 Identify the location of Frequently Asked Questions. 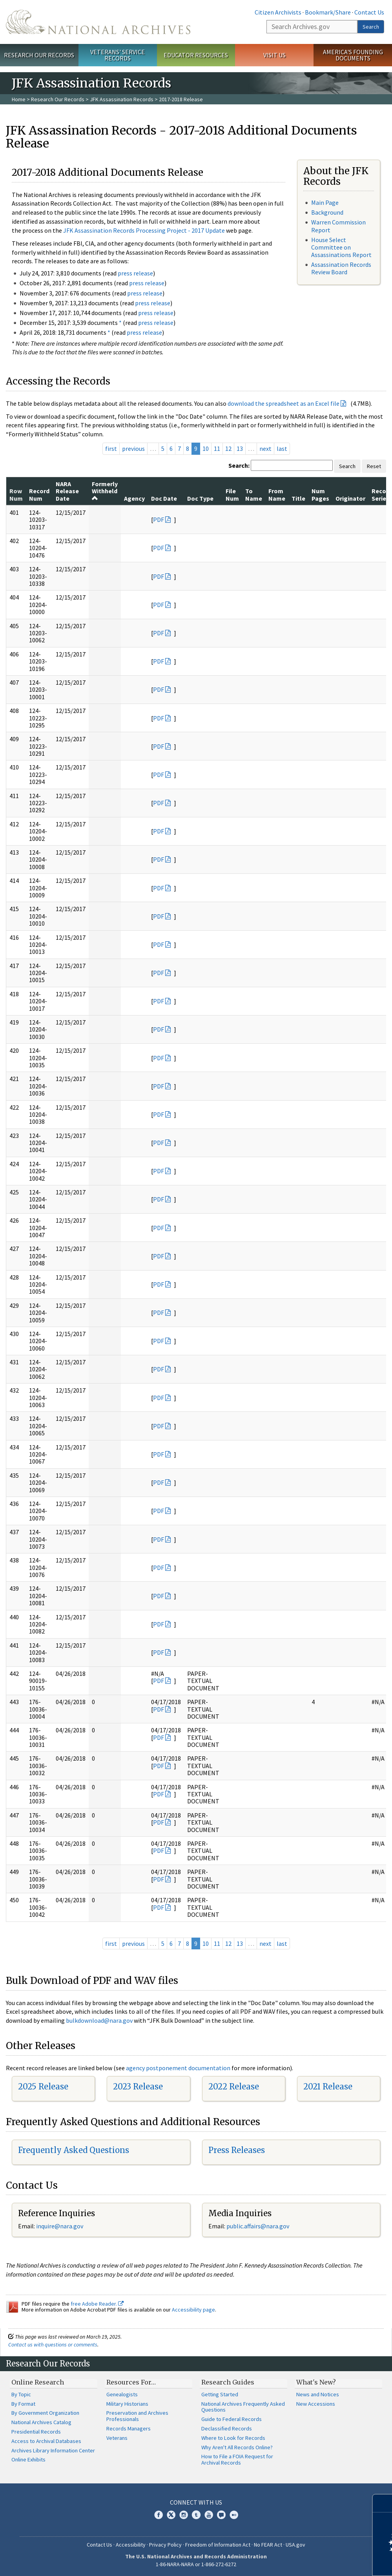
(73, 2150).